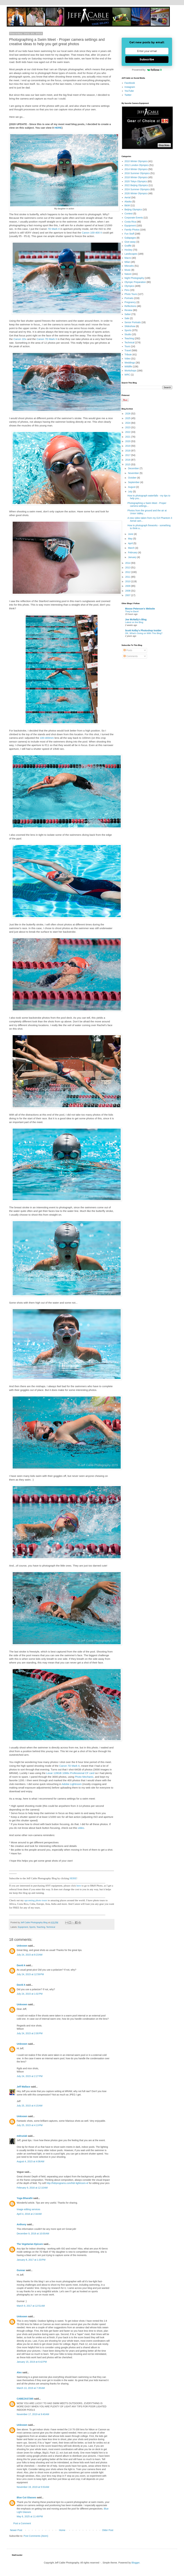 The height and width of the screenshot is (2576, 184). Describe the element at coordinates (26, 2497) in the screenshot. I see `Blue Cut Glasses` at that location.